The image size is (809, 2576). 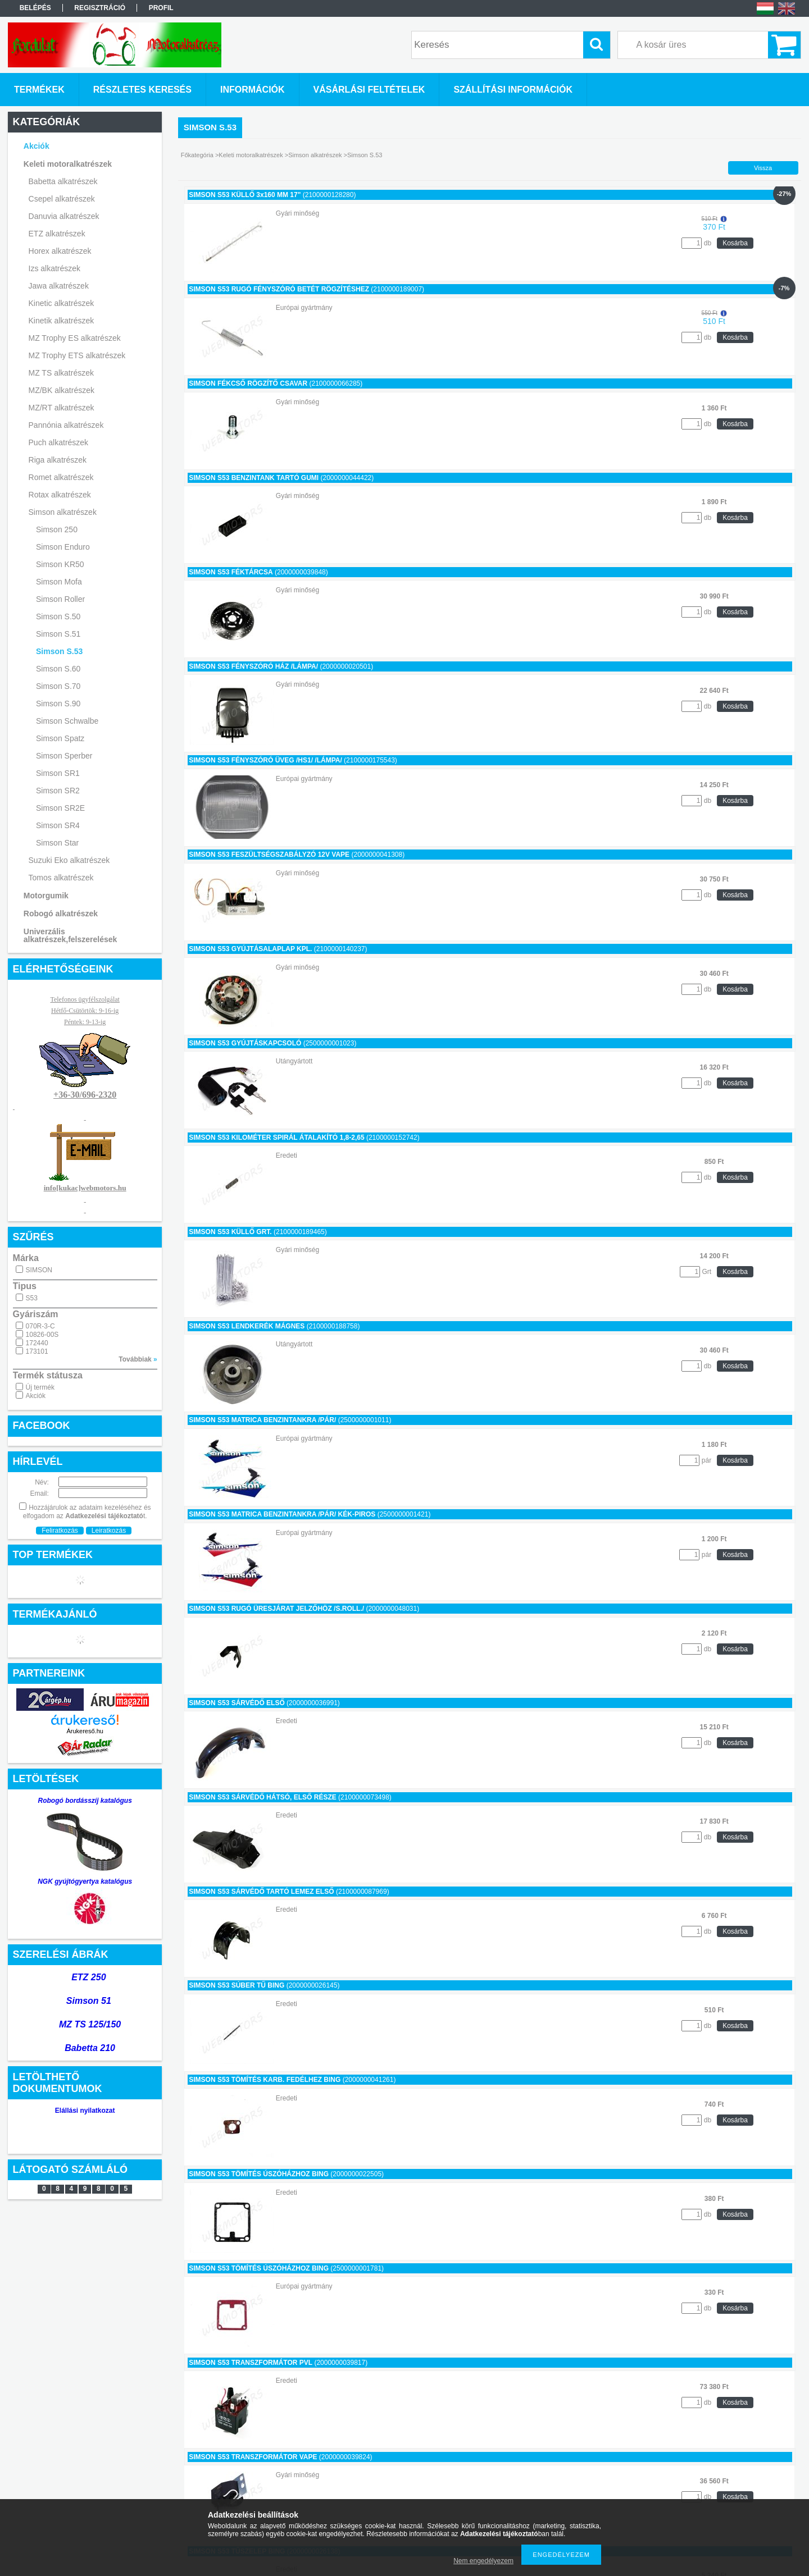 I want to click on Simson Mofa, so click(x=59, y=581).